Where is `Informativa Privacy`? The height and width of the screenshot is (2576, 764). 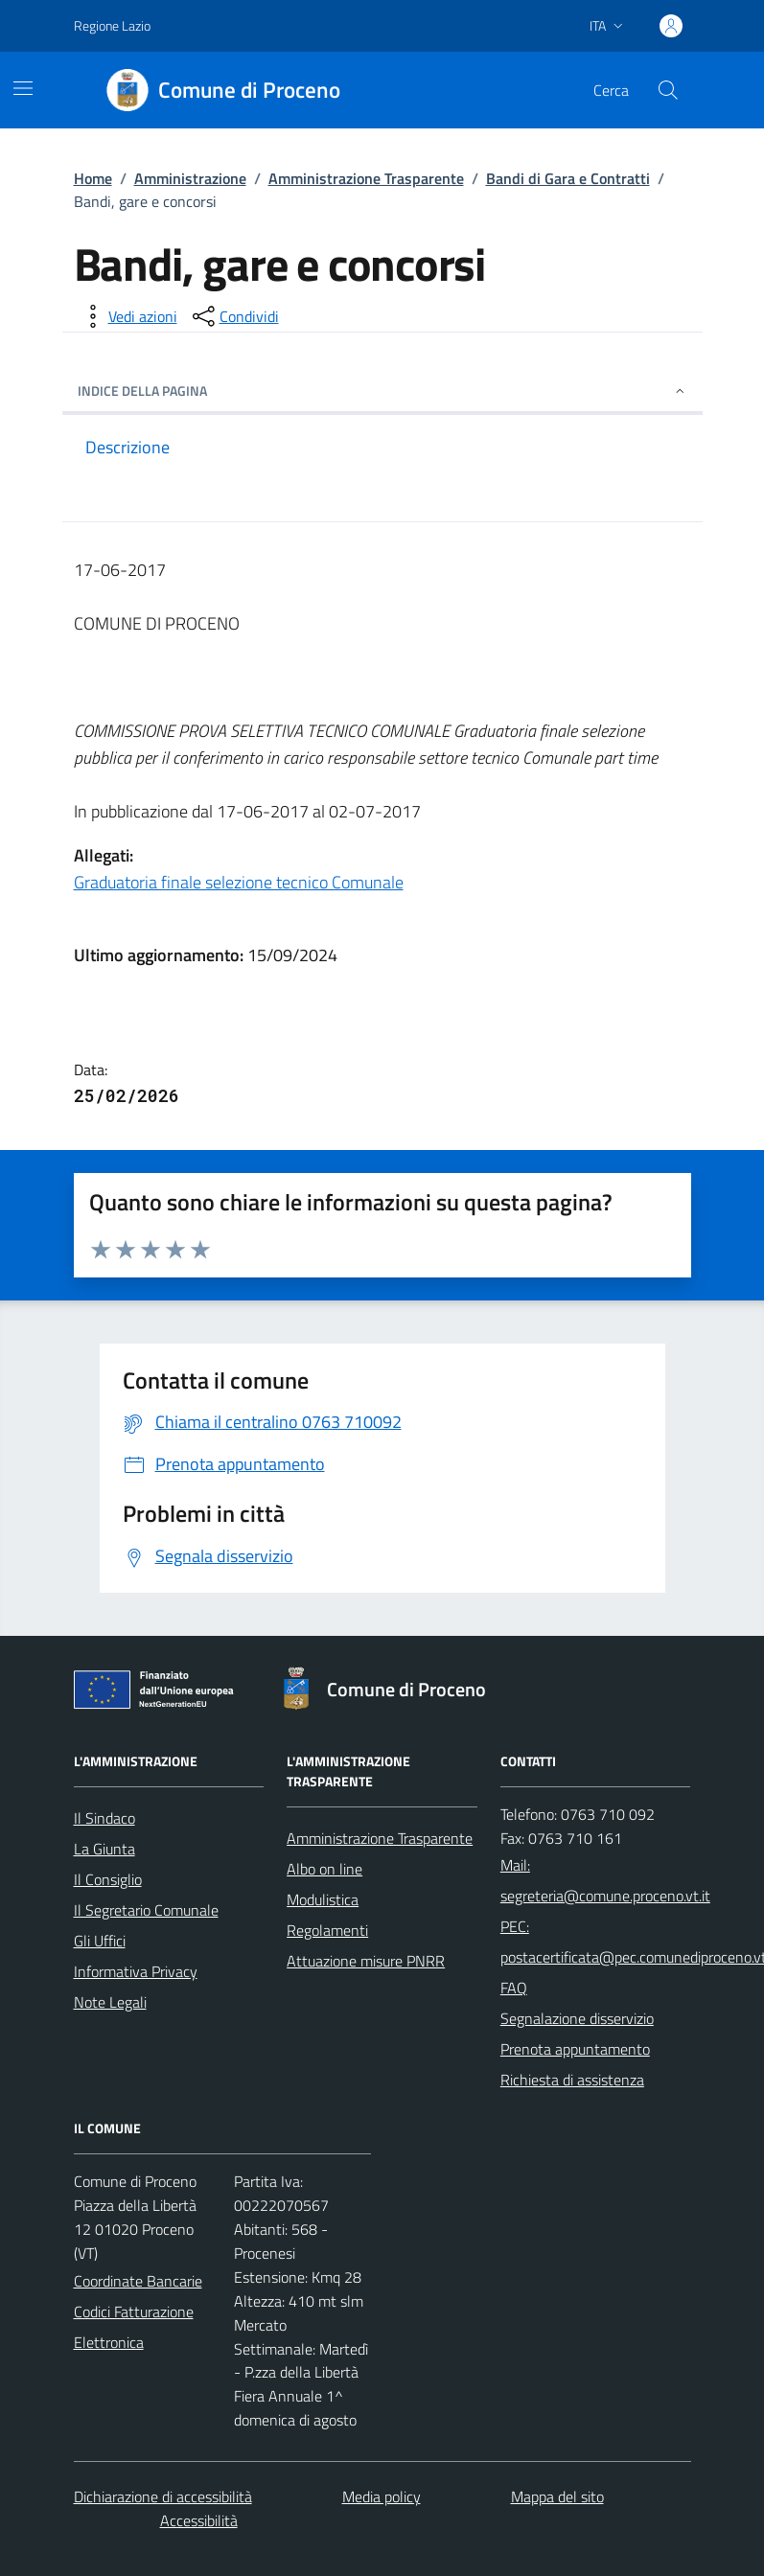 Informativa Privacy is located at coordinates (135, 1971).